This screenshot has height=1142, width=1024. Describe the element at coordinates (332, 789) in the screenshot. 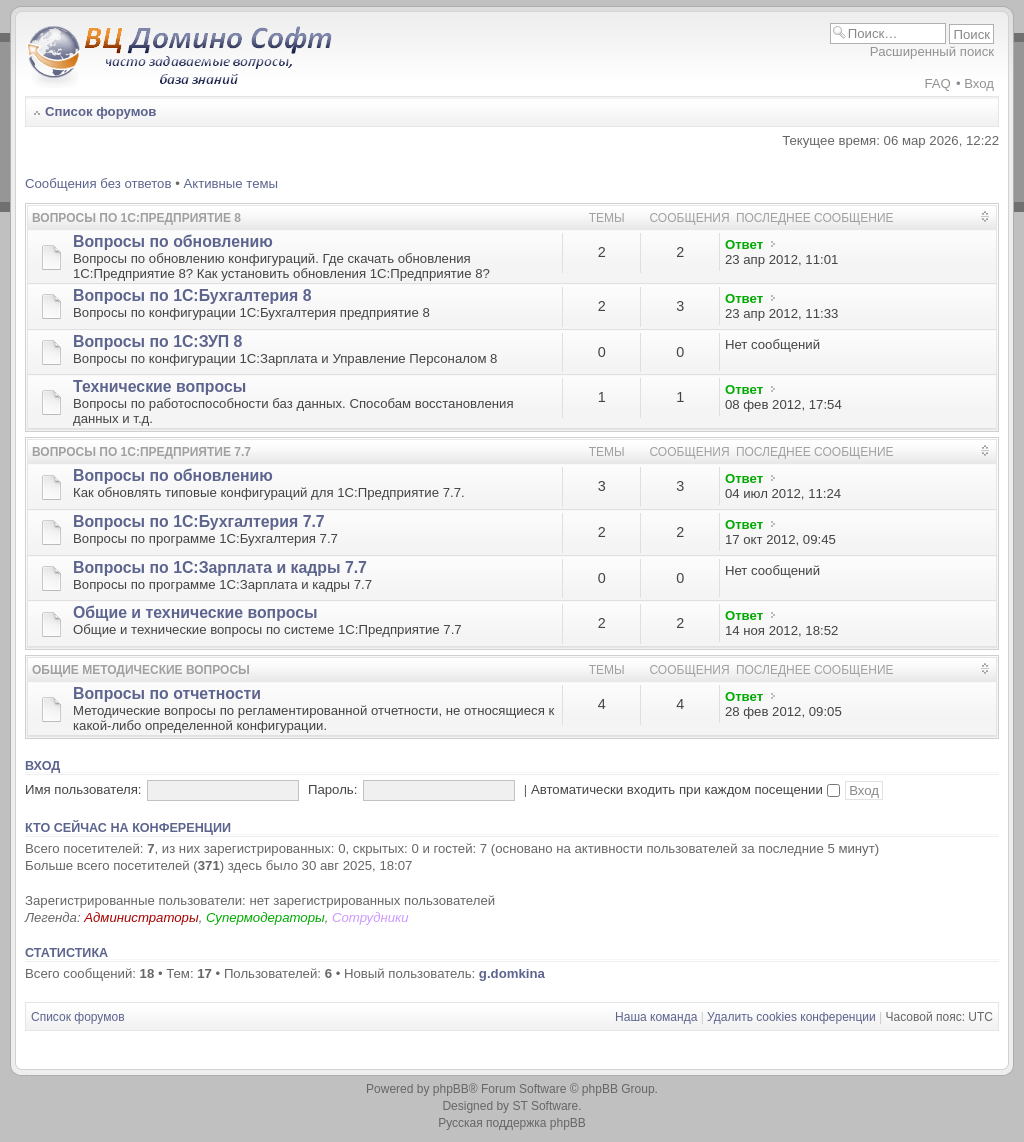

I see `Пароль:` at that location.